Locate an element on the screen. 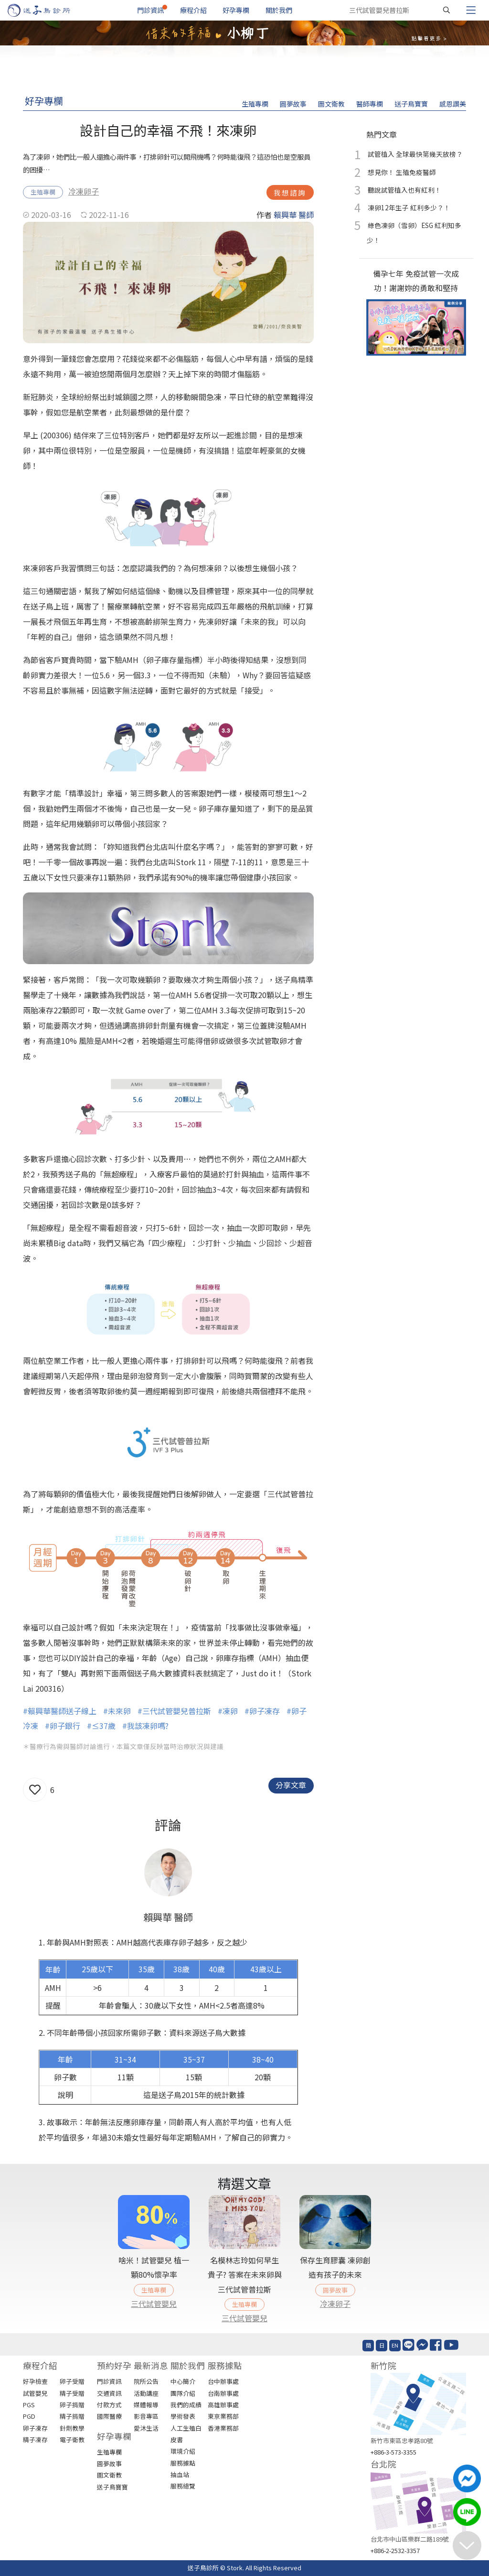 The height and width of the screenshot is (2576, 489). 媒體報導 is located at coordinates (146, 2404).